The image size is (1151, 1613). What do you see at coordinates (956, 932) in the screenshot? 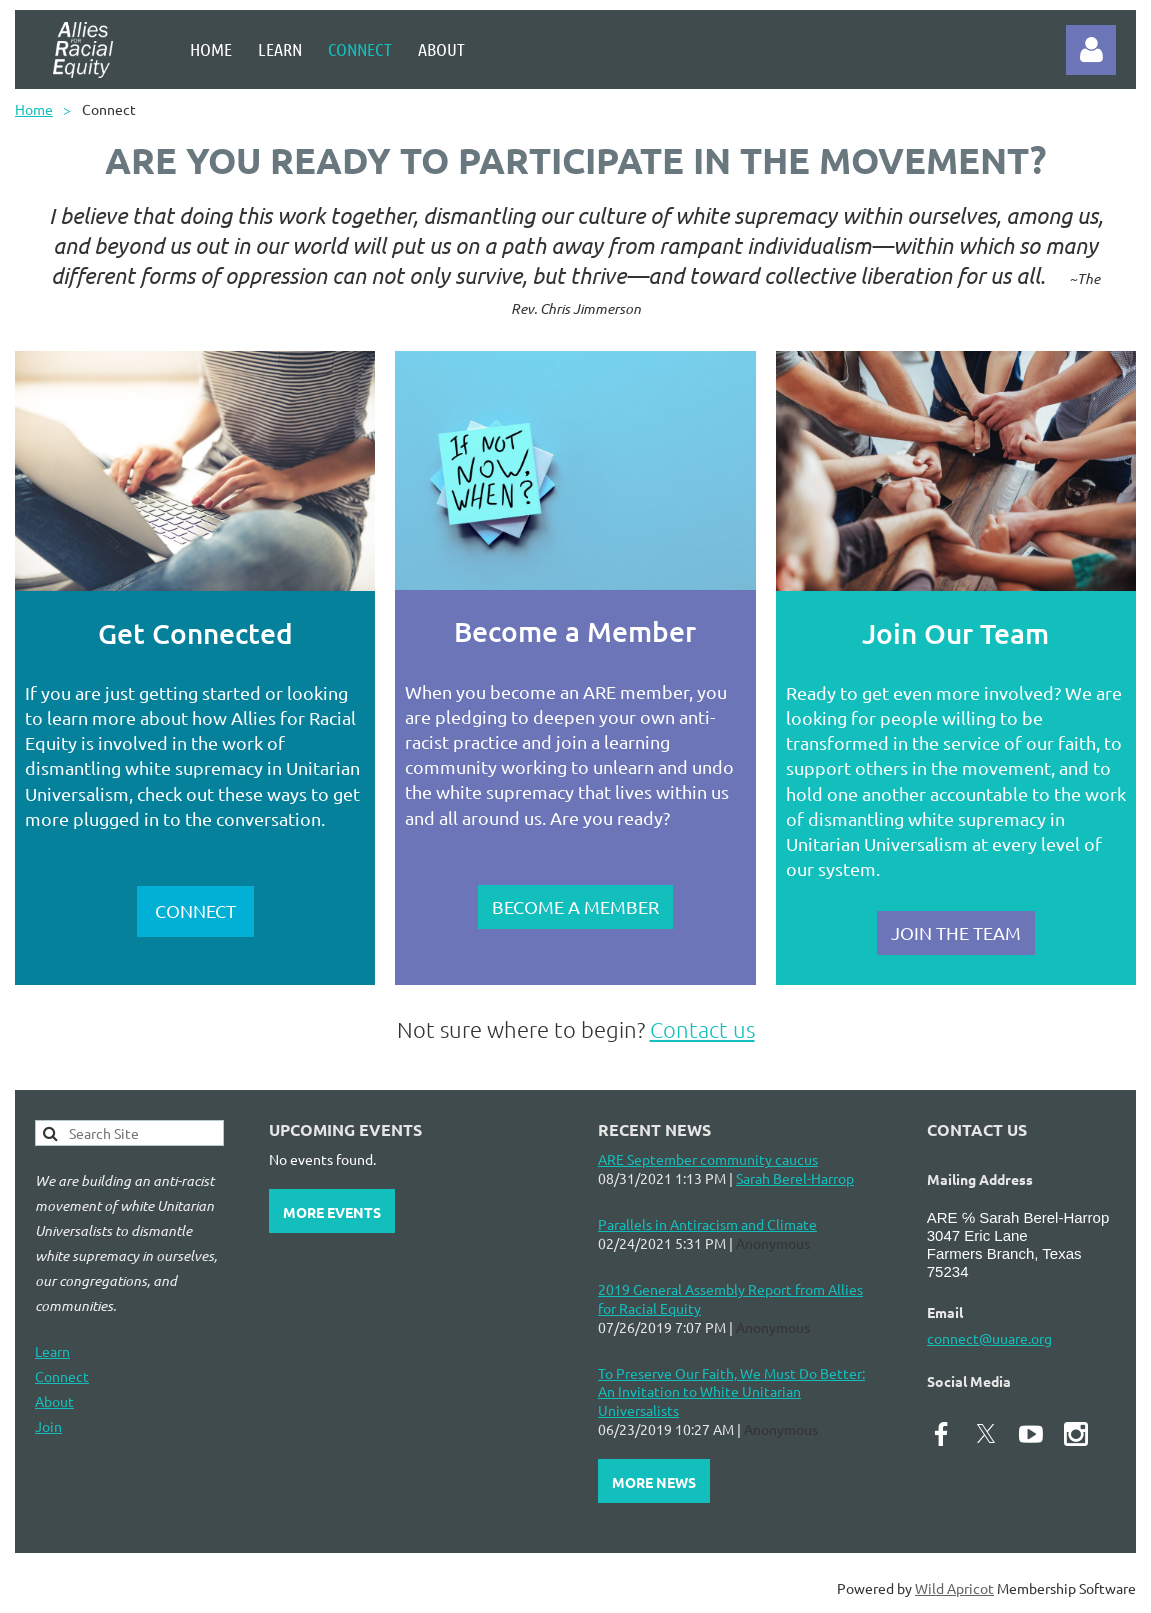
I see `JOIN THE TEAM` at bounding box center [956, 932].